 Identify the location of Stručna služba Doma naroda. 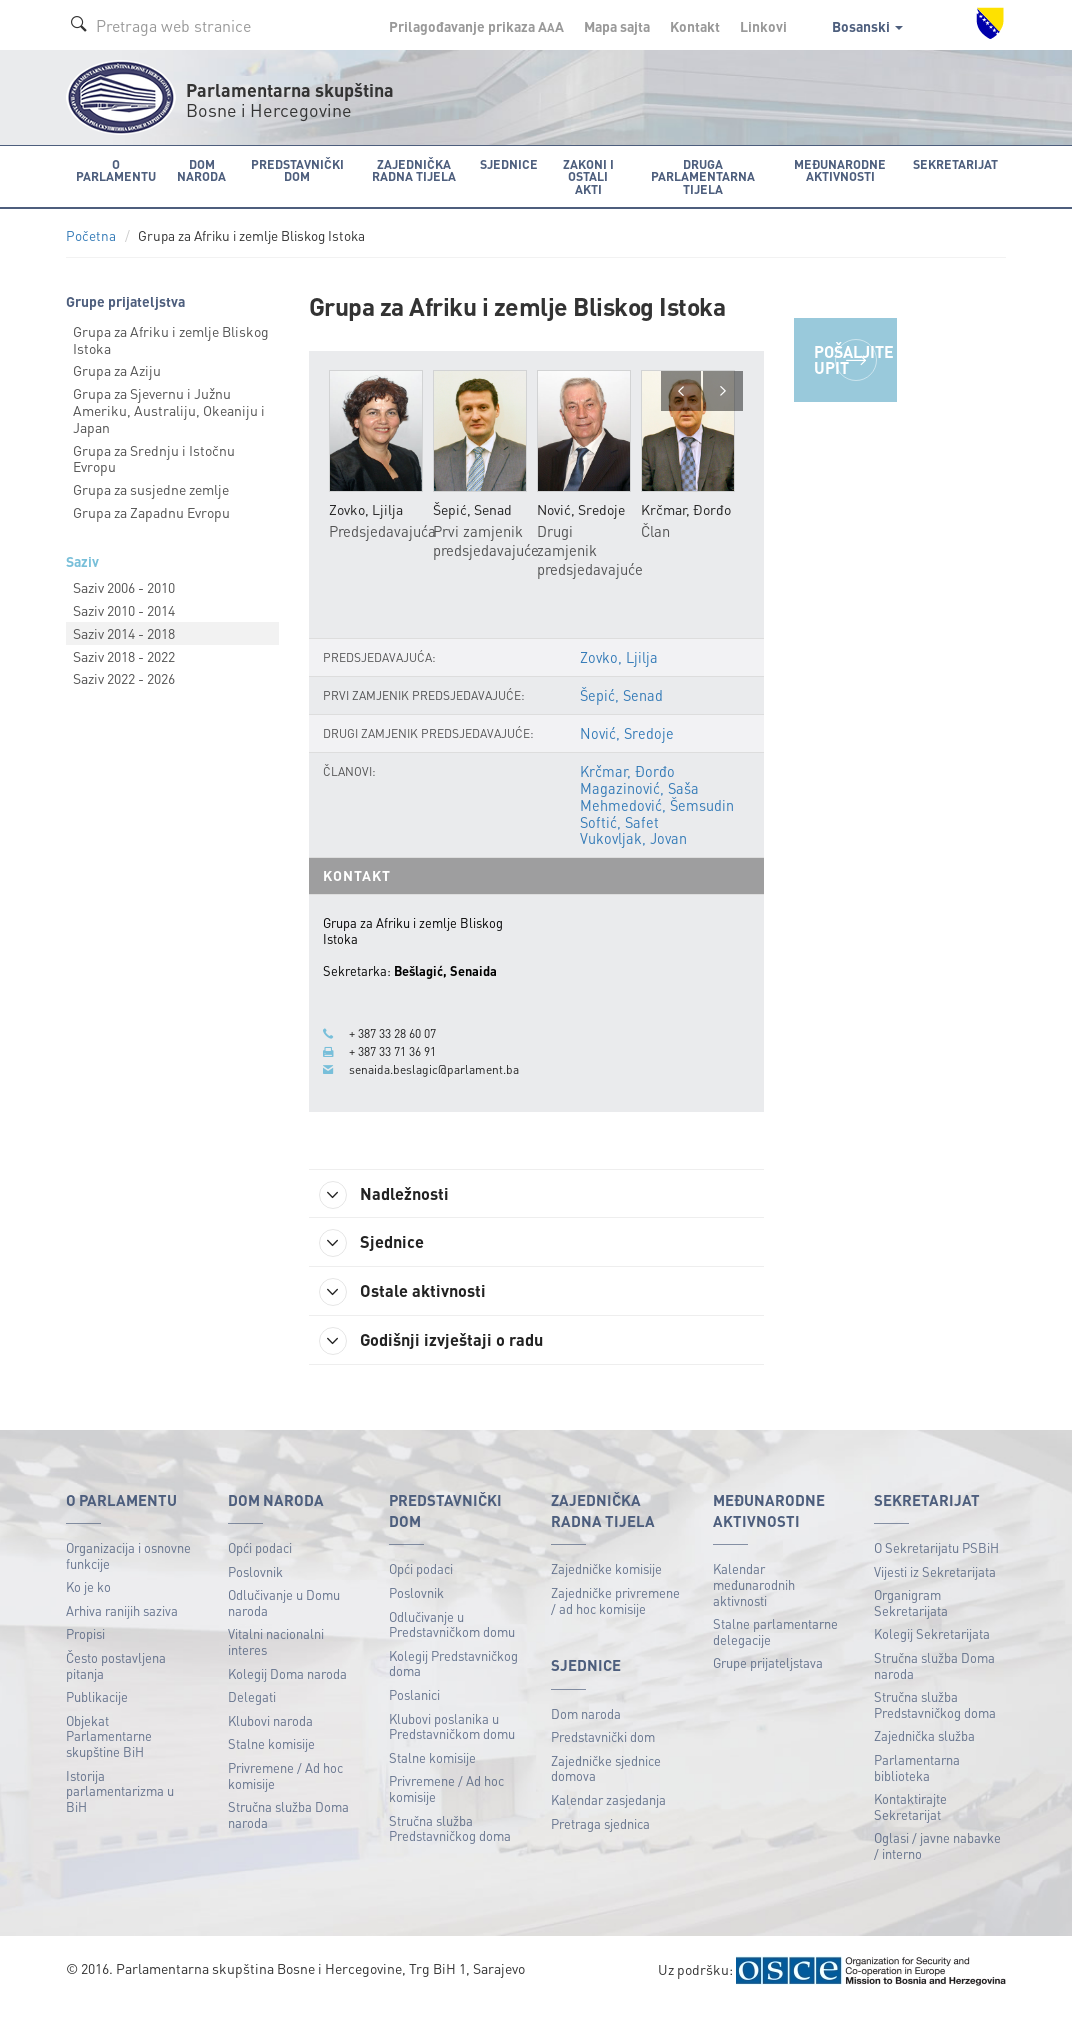
(288, 1831).